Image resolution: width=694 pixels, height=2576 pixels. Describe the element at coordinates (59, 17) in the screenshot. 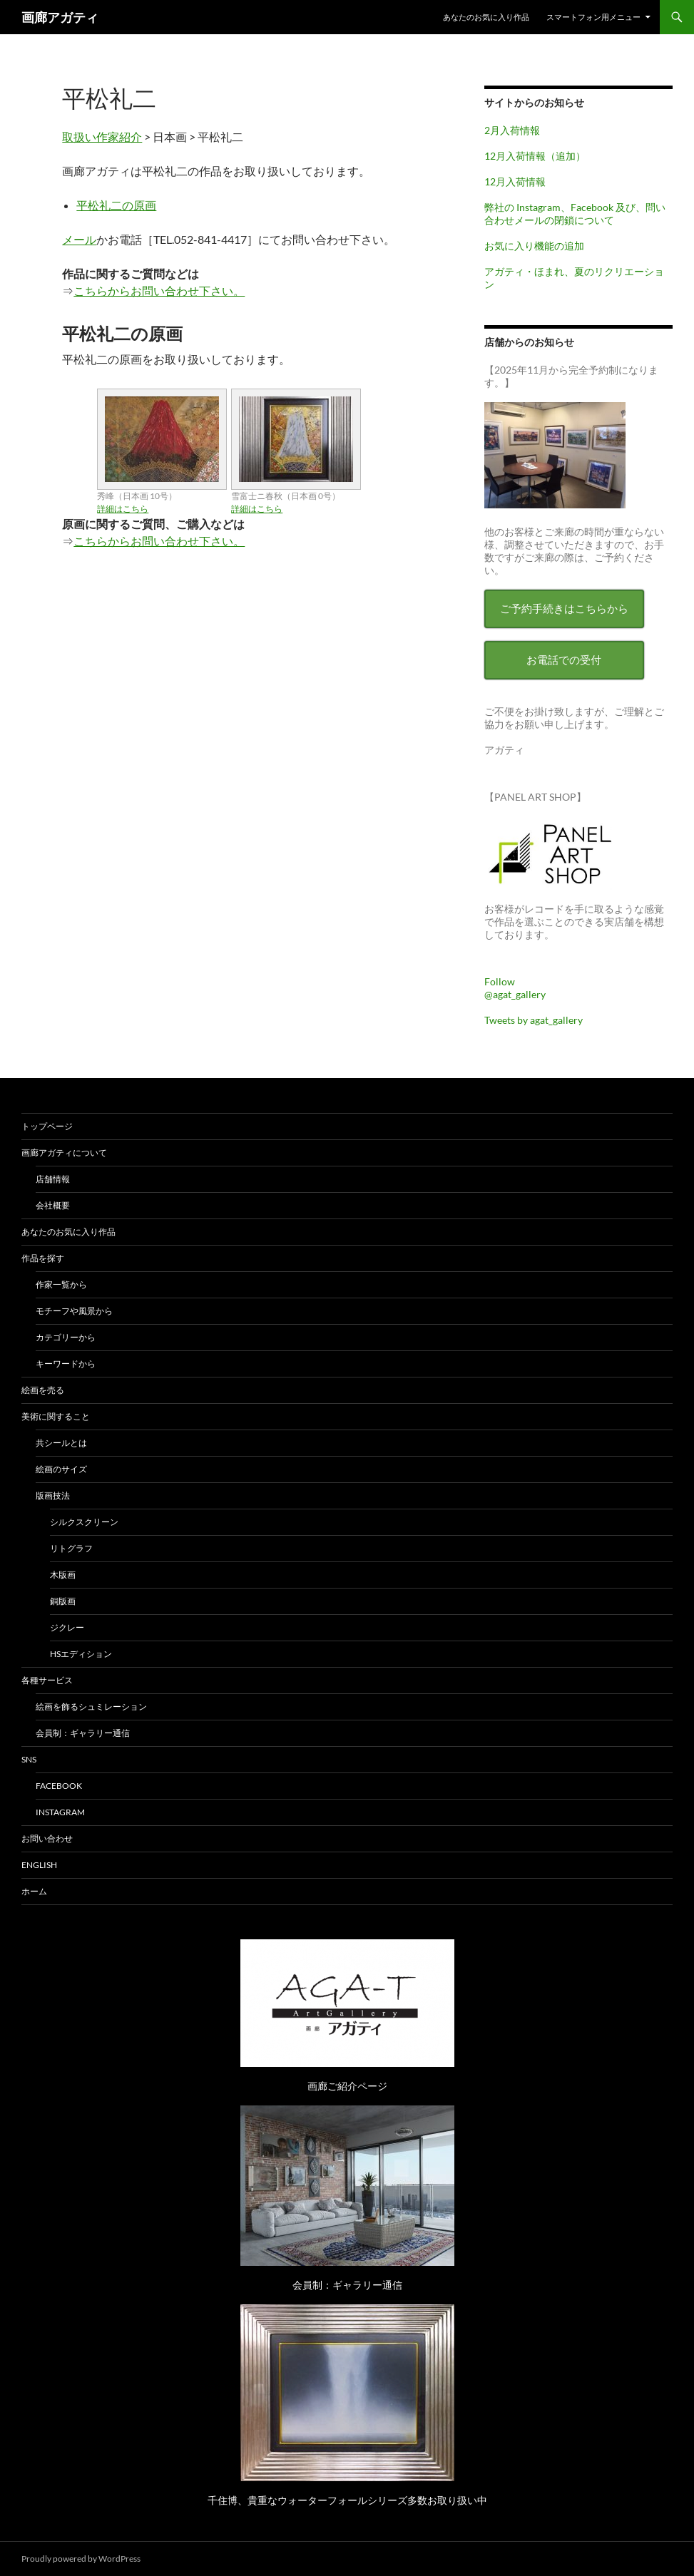

I see `画廊アガティ` at that location.